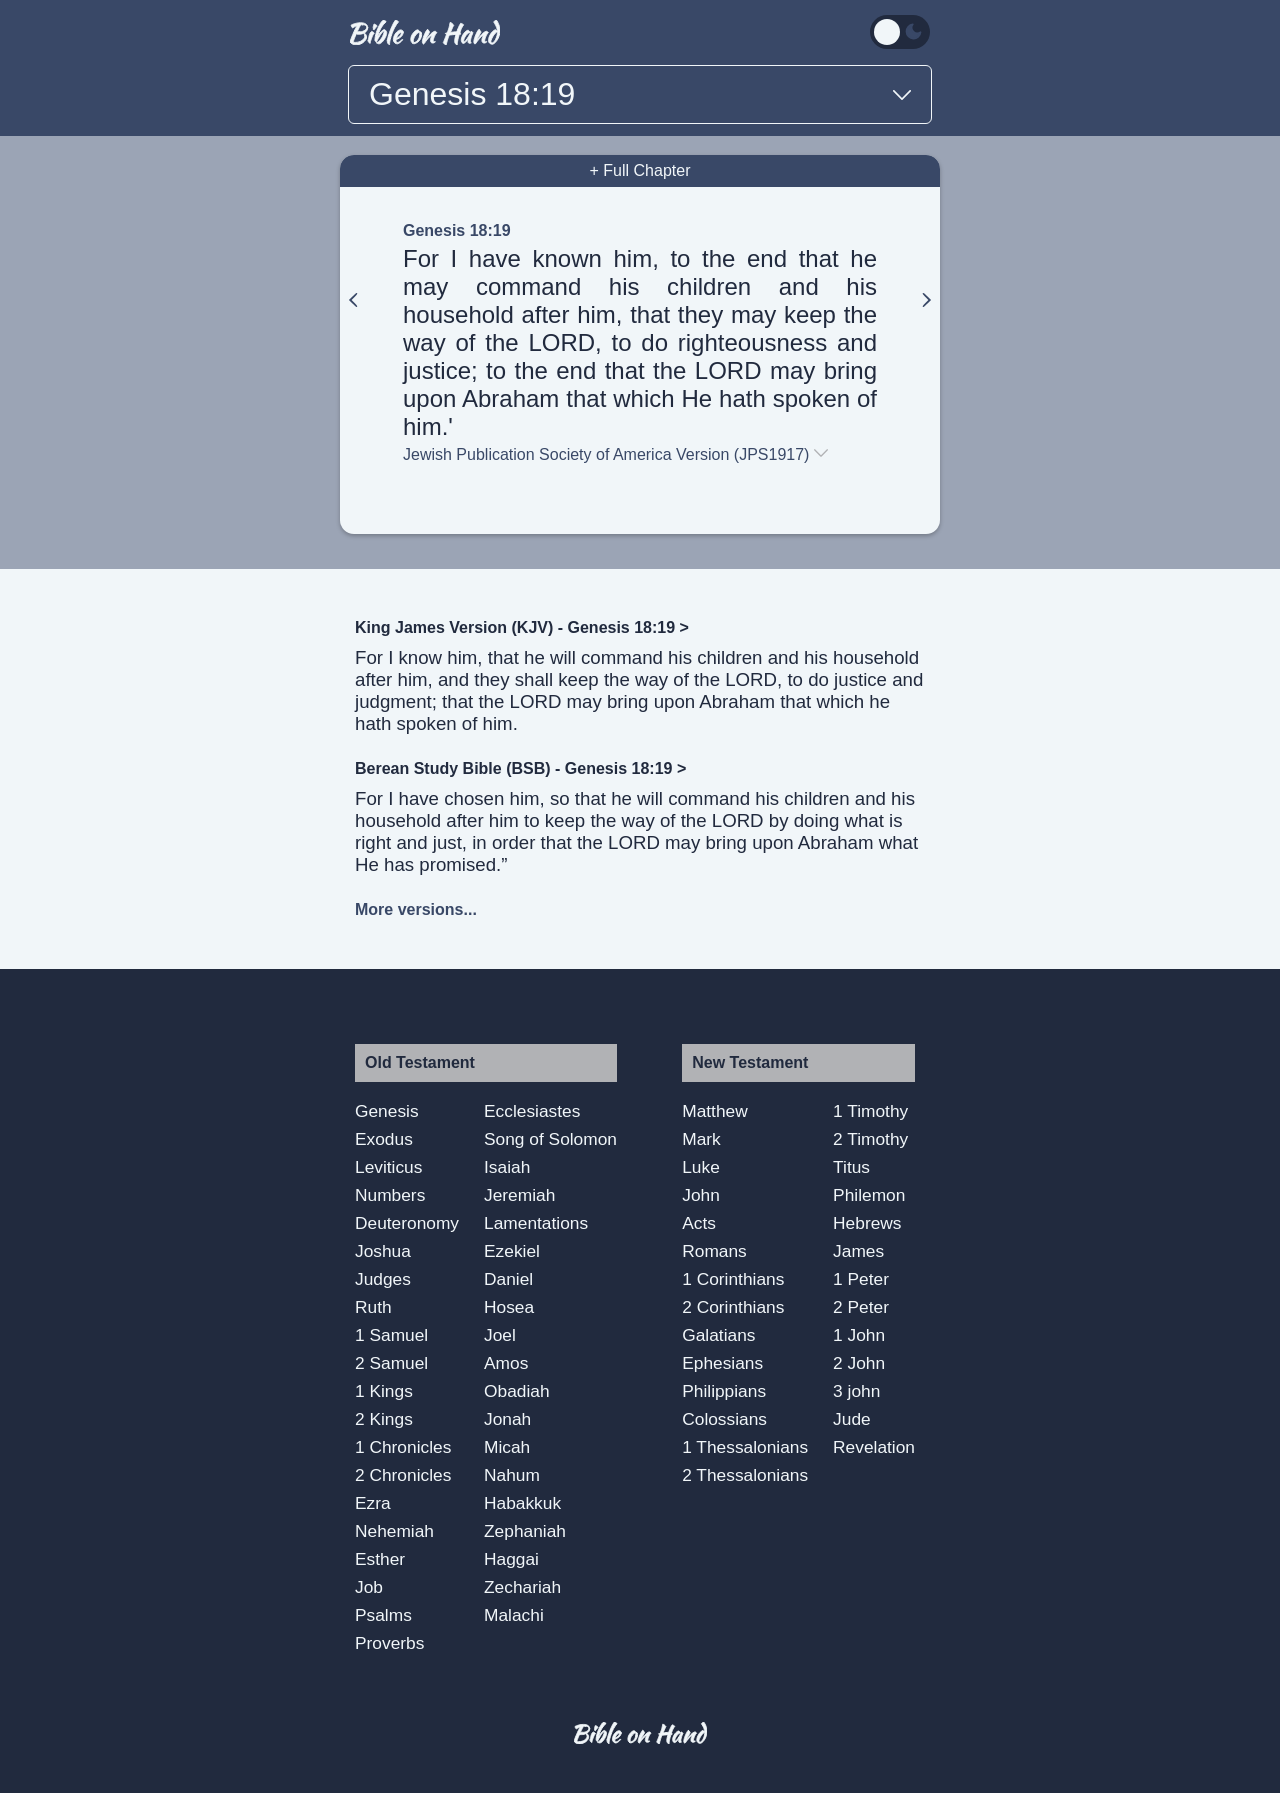  I want to click on Philippians, so click(724, 1391).